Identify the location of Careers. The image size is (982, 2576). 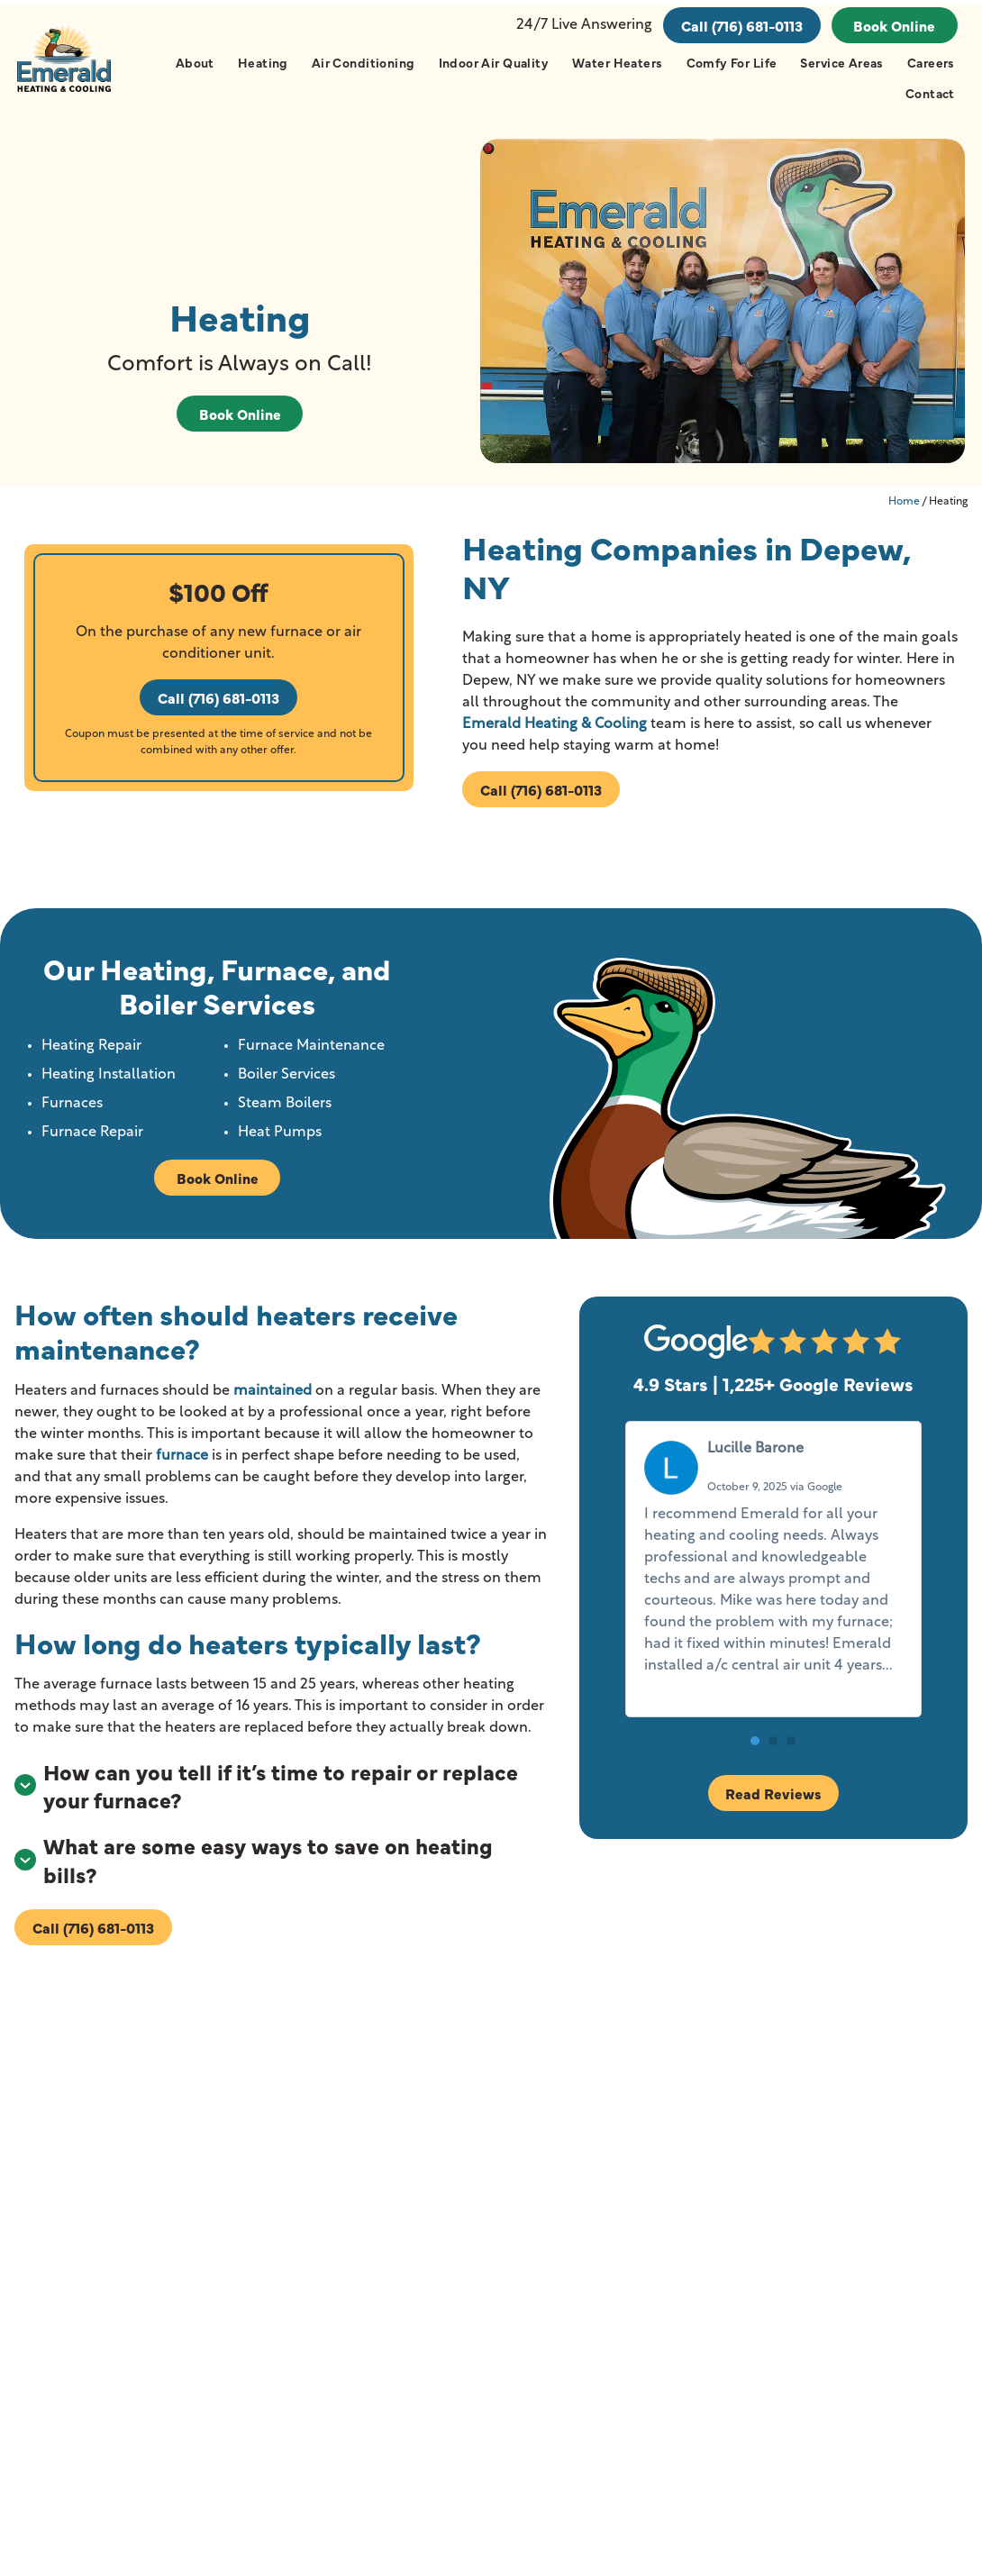
(930, 62).